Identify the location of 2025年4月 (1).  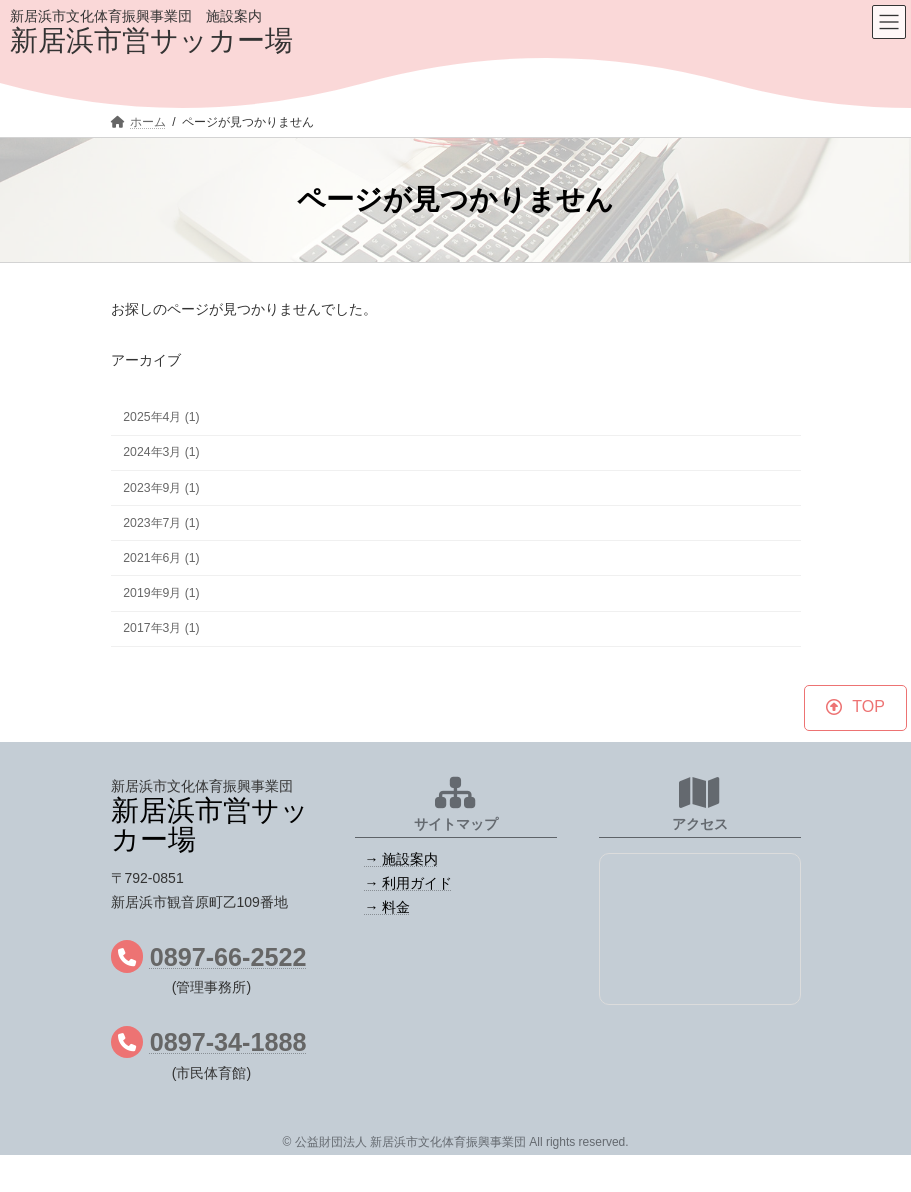
(161, 418).